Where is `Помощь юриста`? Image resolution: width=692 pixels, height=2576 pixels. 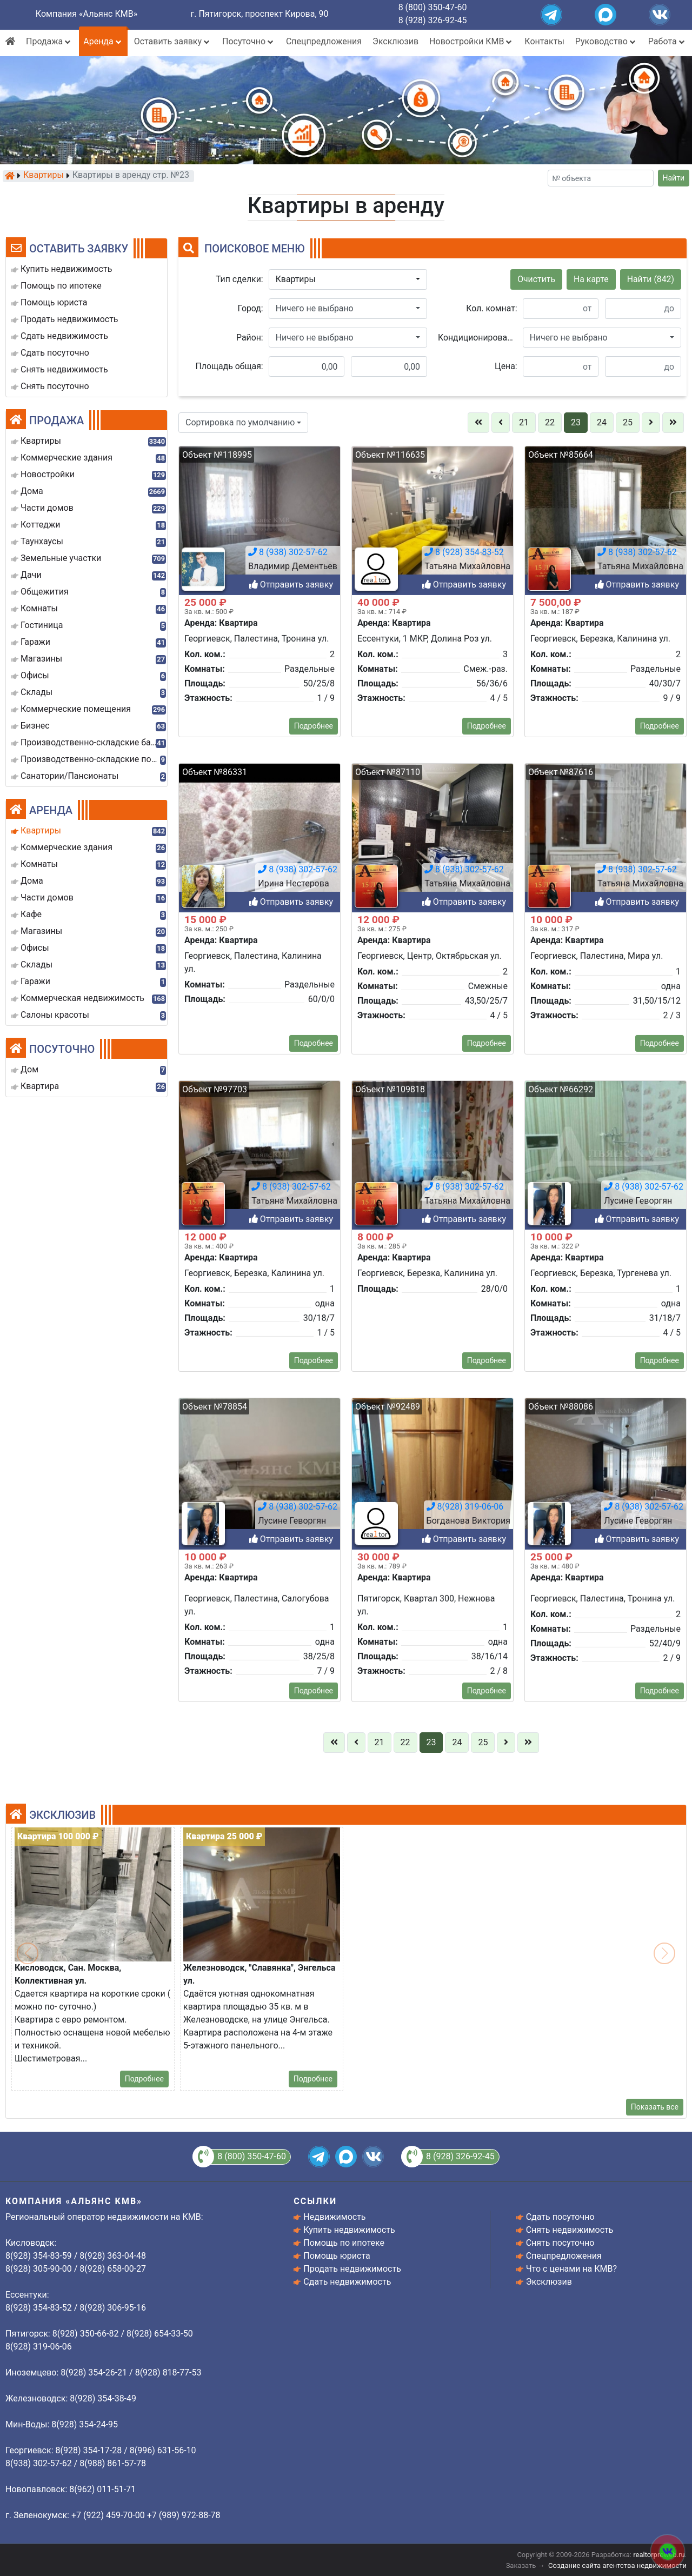
Помощь юриста is located at coordinates (336, 2256).